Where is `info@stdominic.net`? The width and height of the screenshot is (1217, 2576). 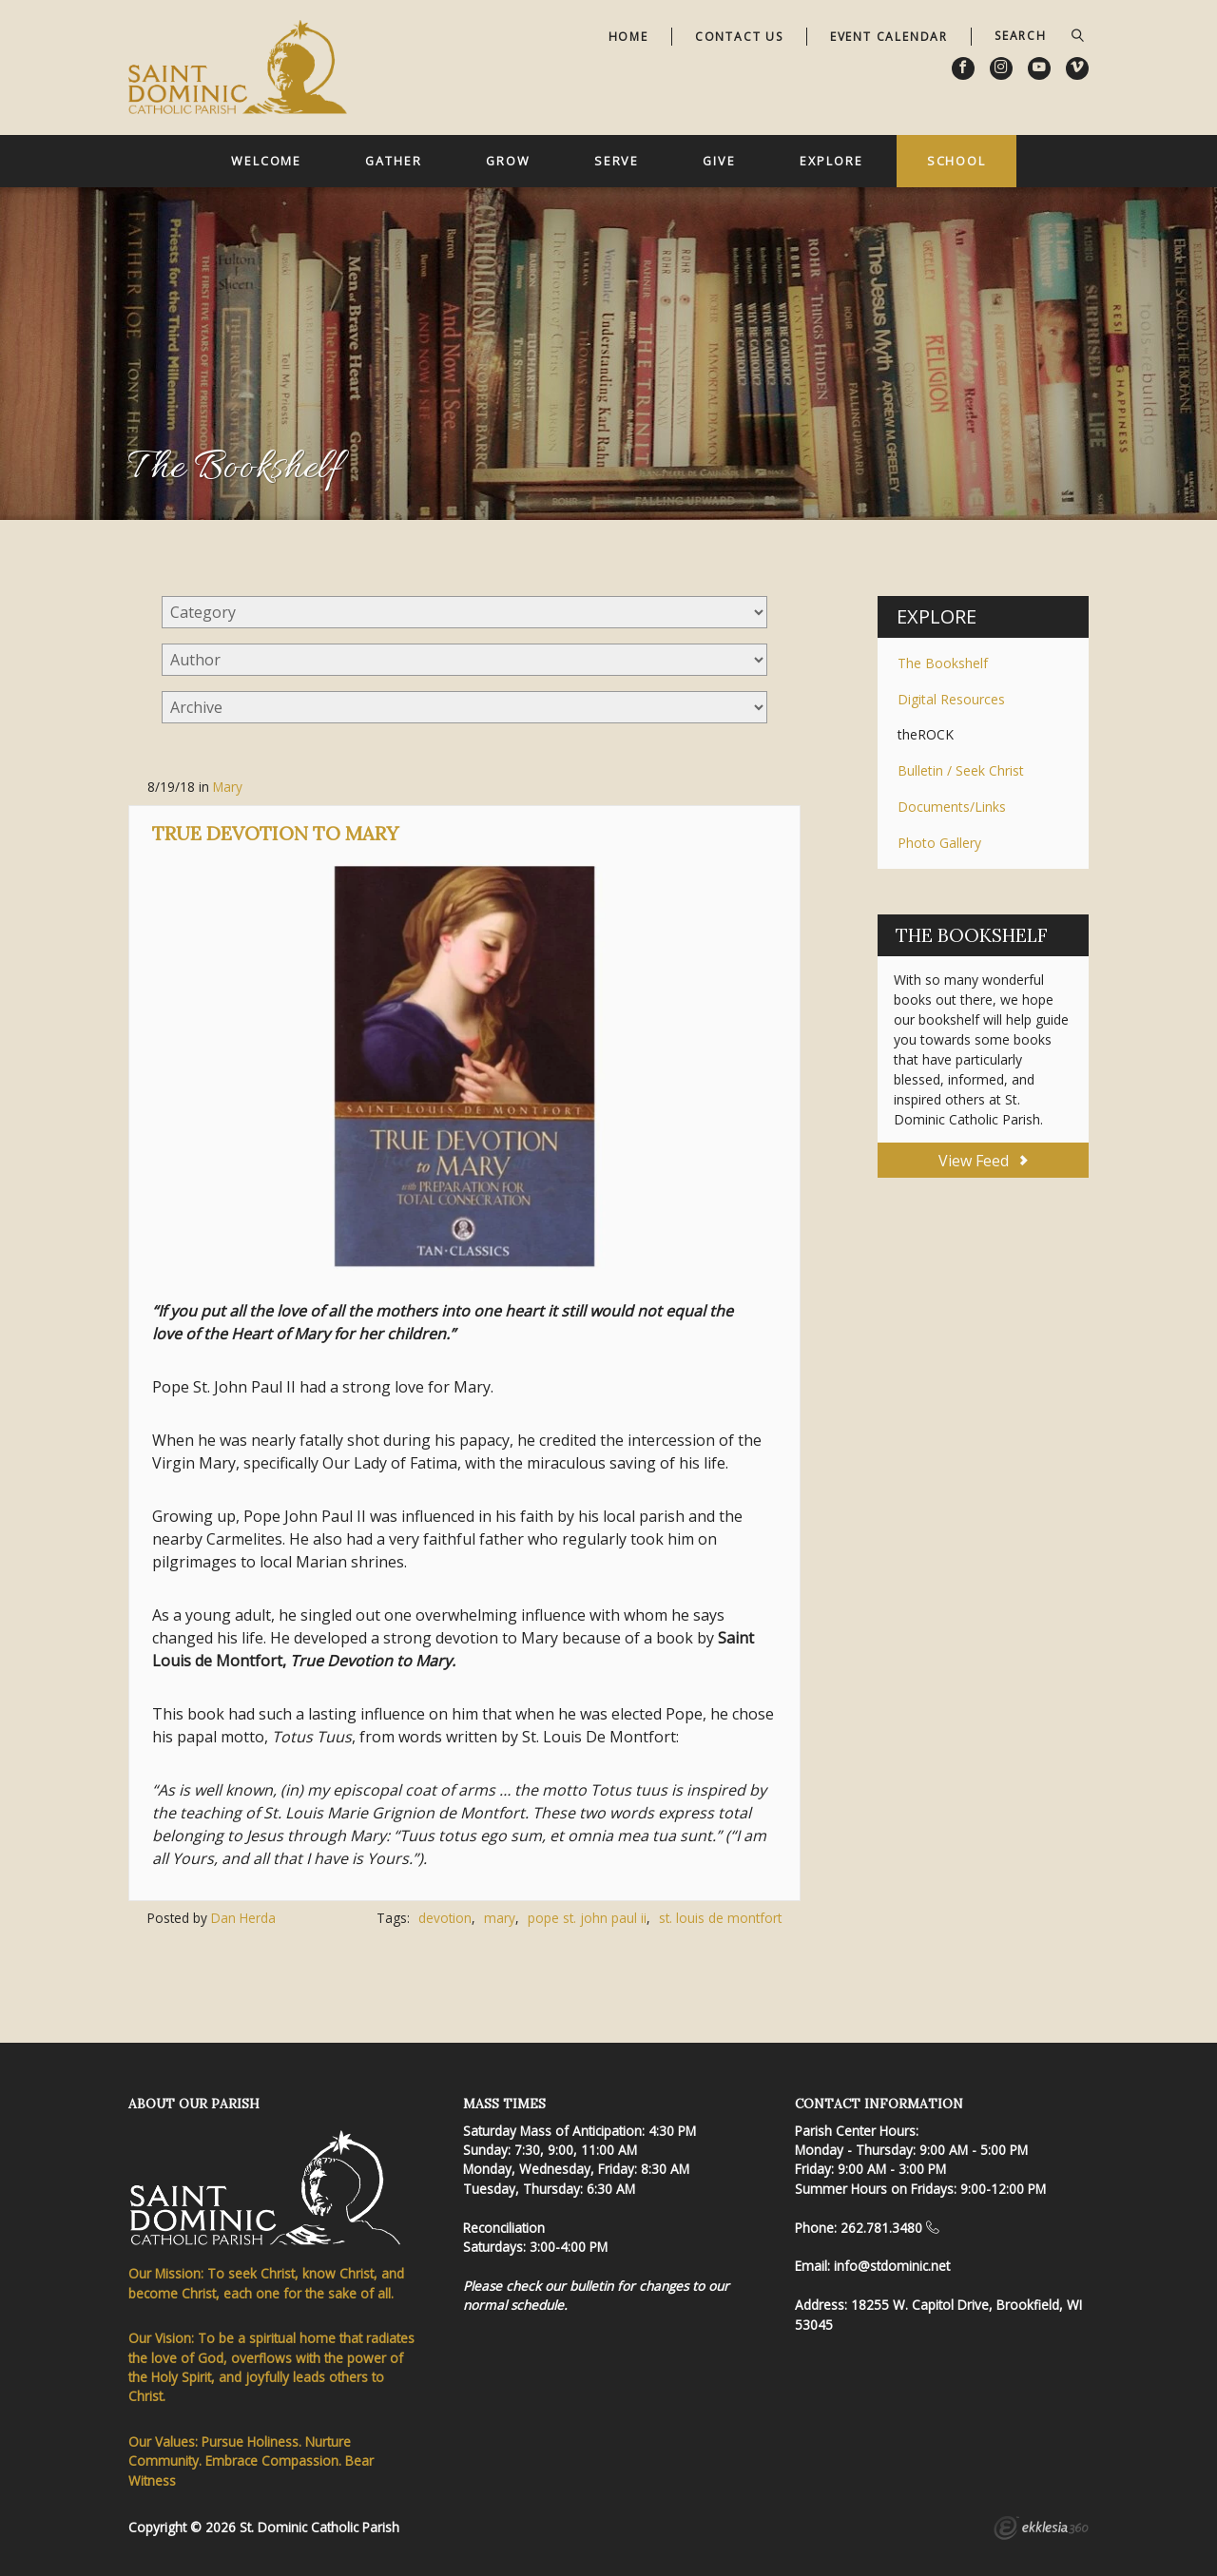 info@stdominic.net is located at coordinates (892, 2266).